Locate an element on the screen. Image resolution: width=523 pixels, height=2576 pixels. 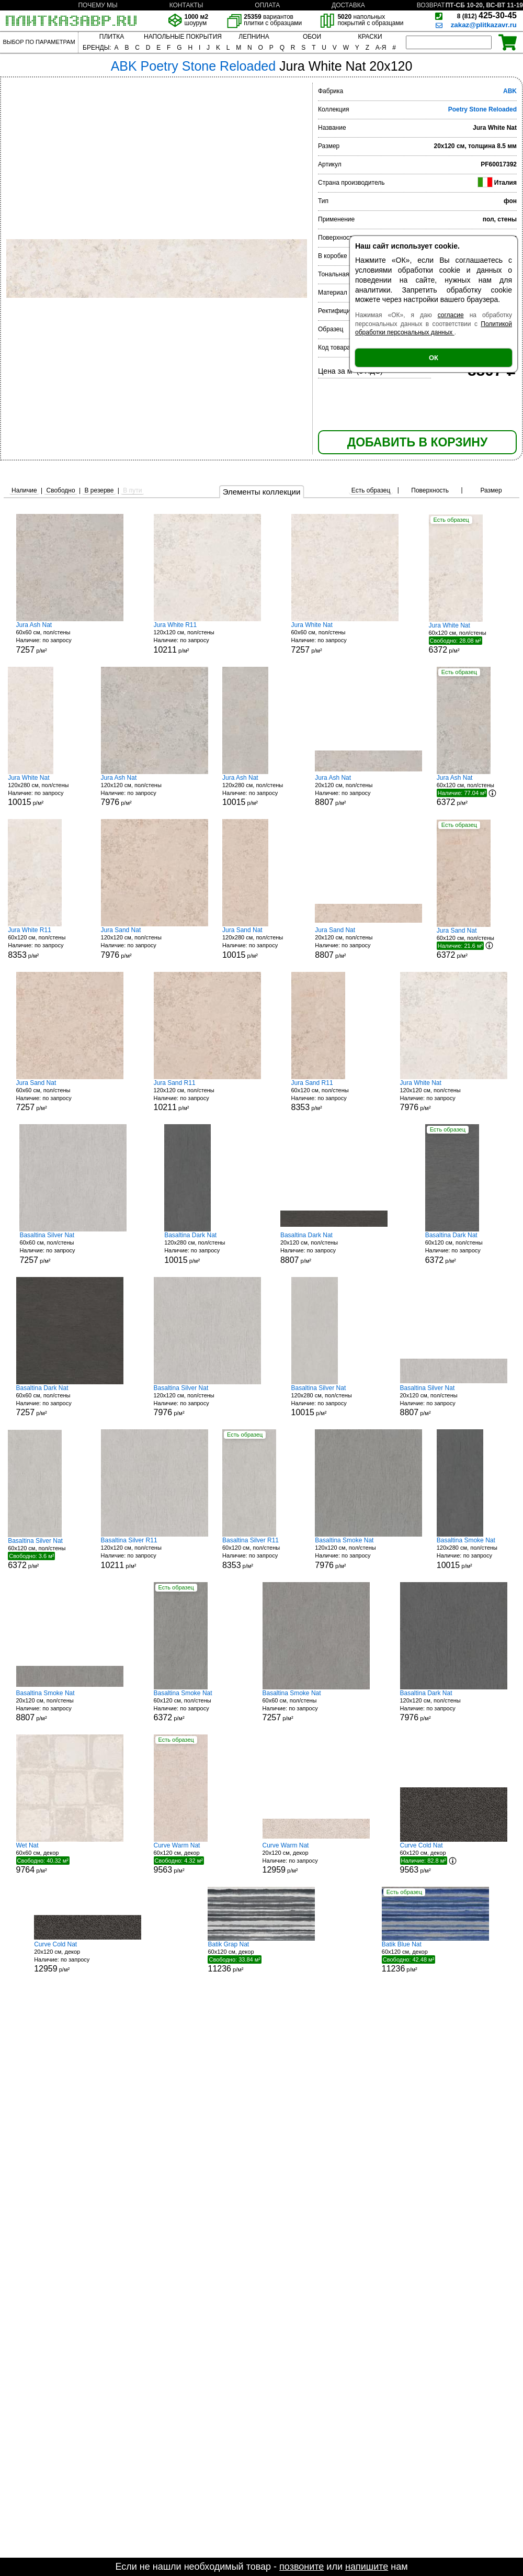
120x280 см, пол/стены р/м² is located at coordinates (47, 790).